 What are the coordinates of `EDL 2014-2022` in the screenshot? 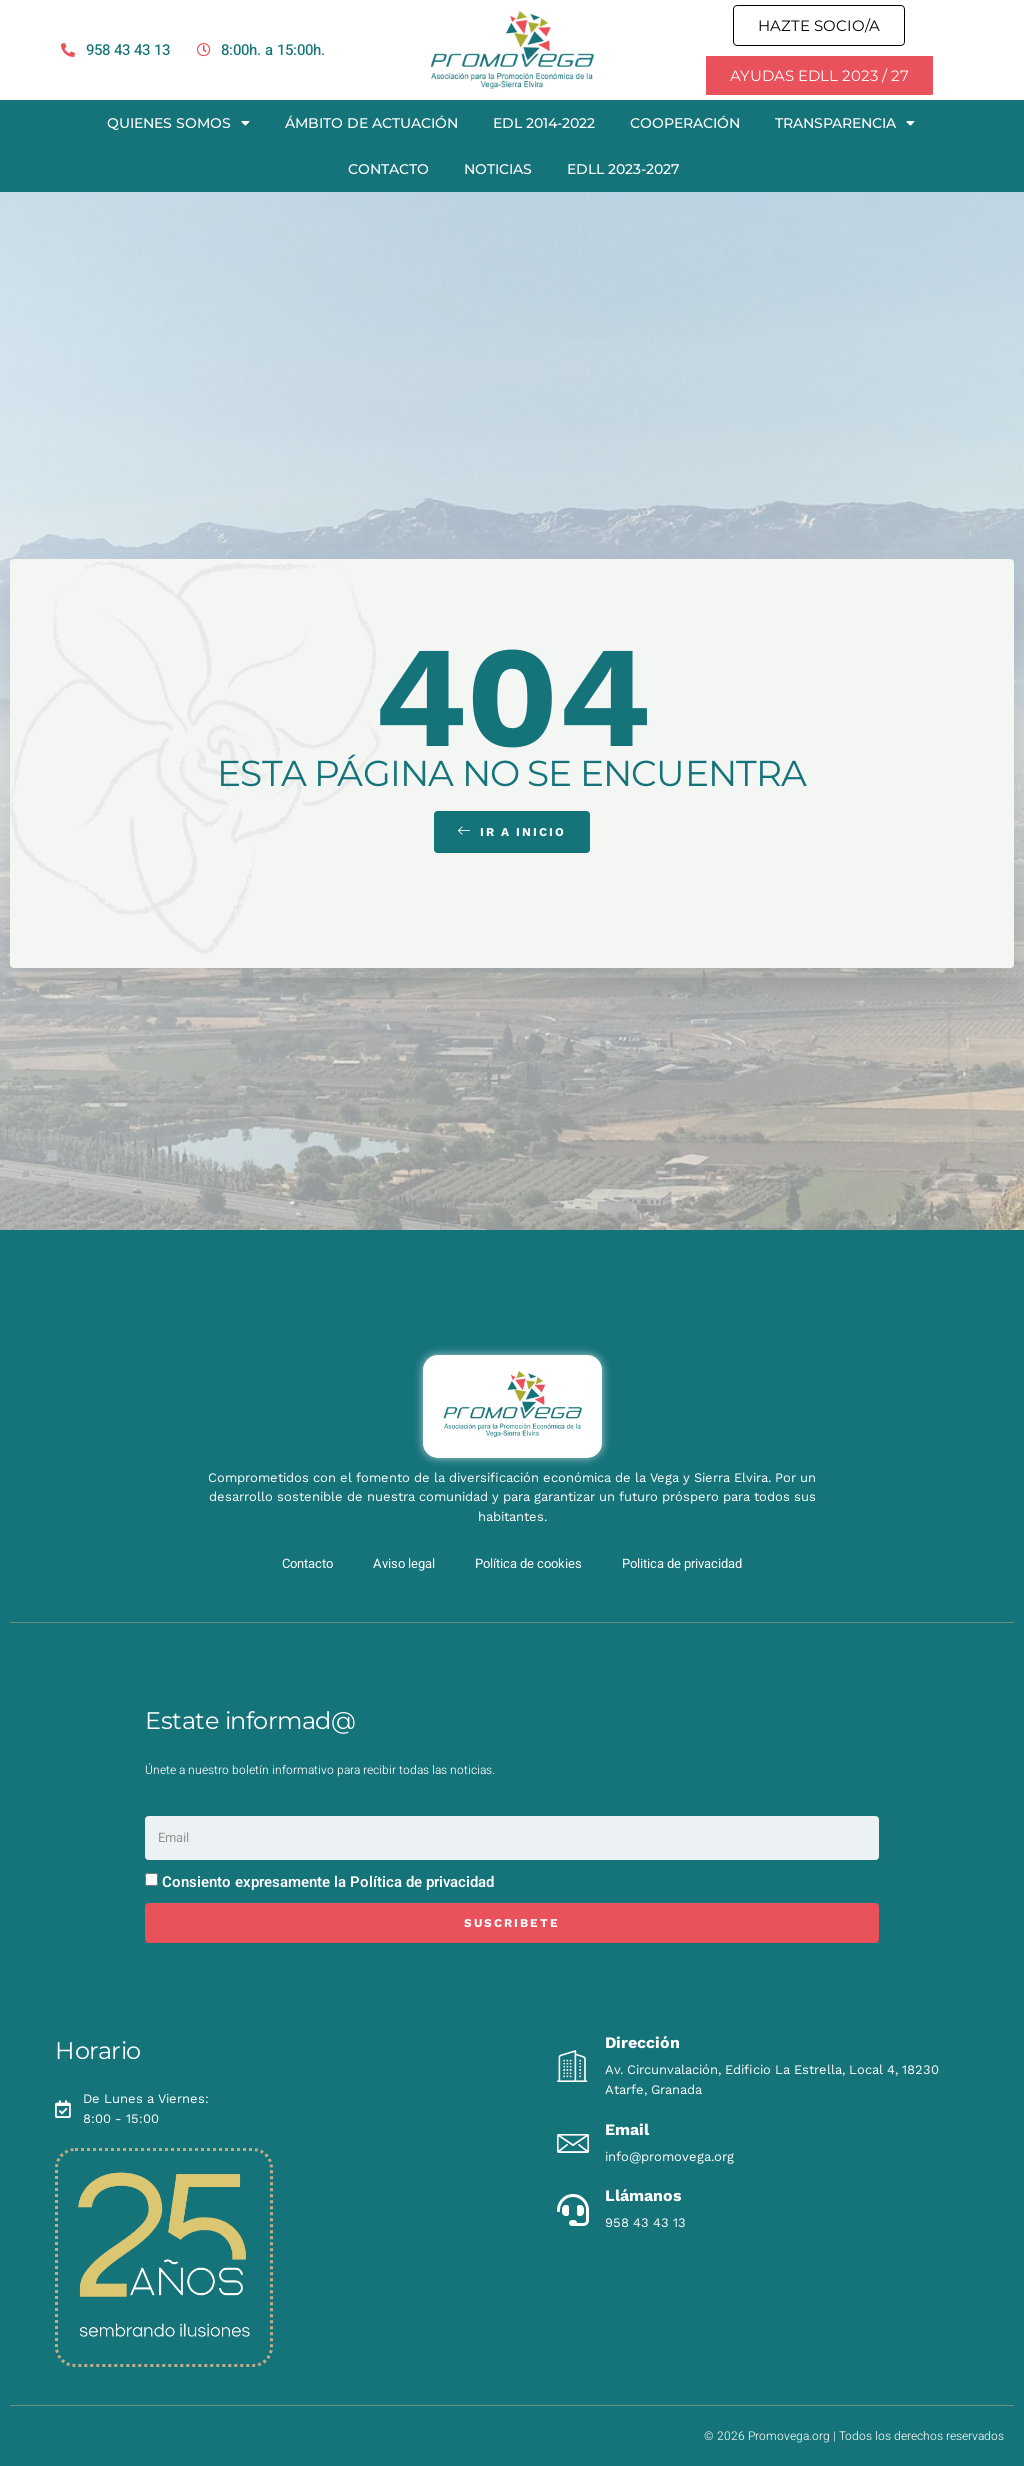 It's located at (544, 123).